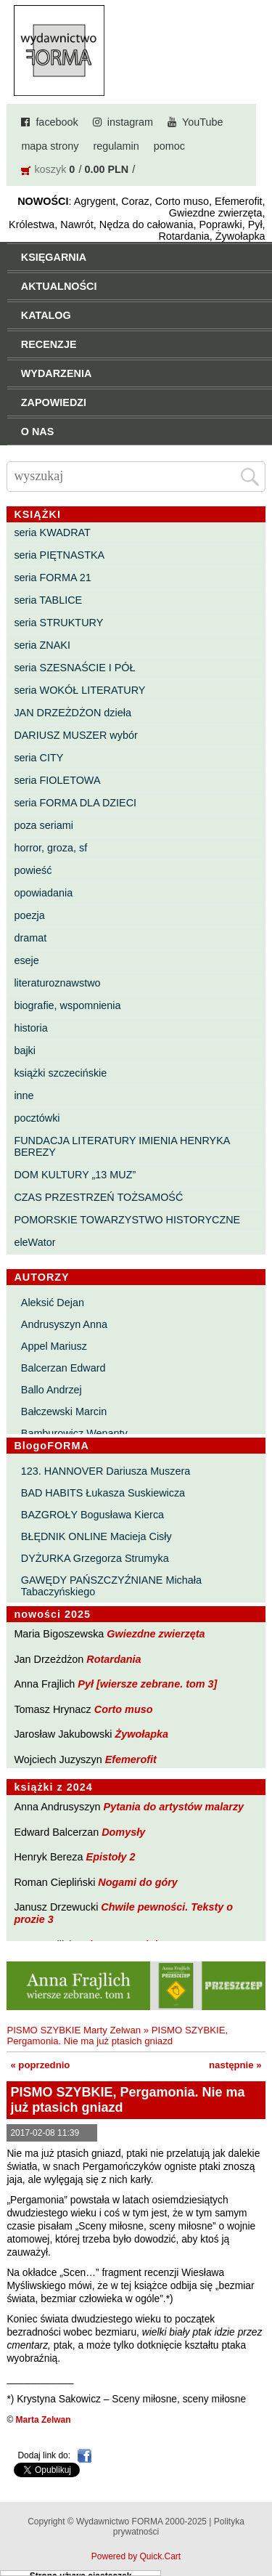 This screenshot has width=272, height=2576. Describe the element at coordinates (43, 825) in the screenshot. I see `poza seriami` at that location.